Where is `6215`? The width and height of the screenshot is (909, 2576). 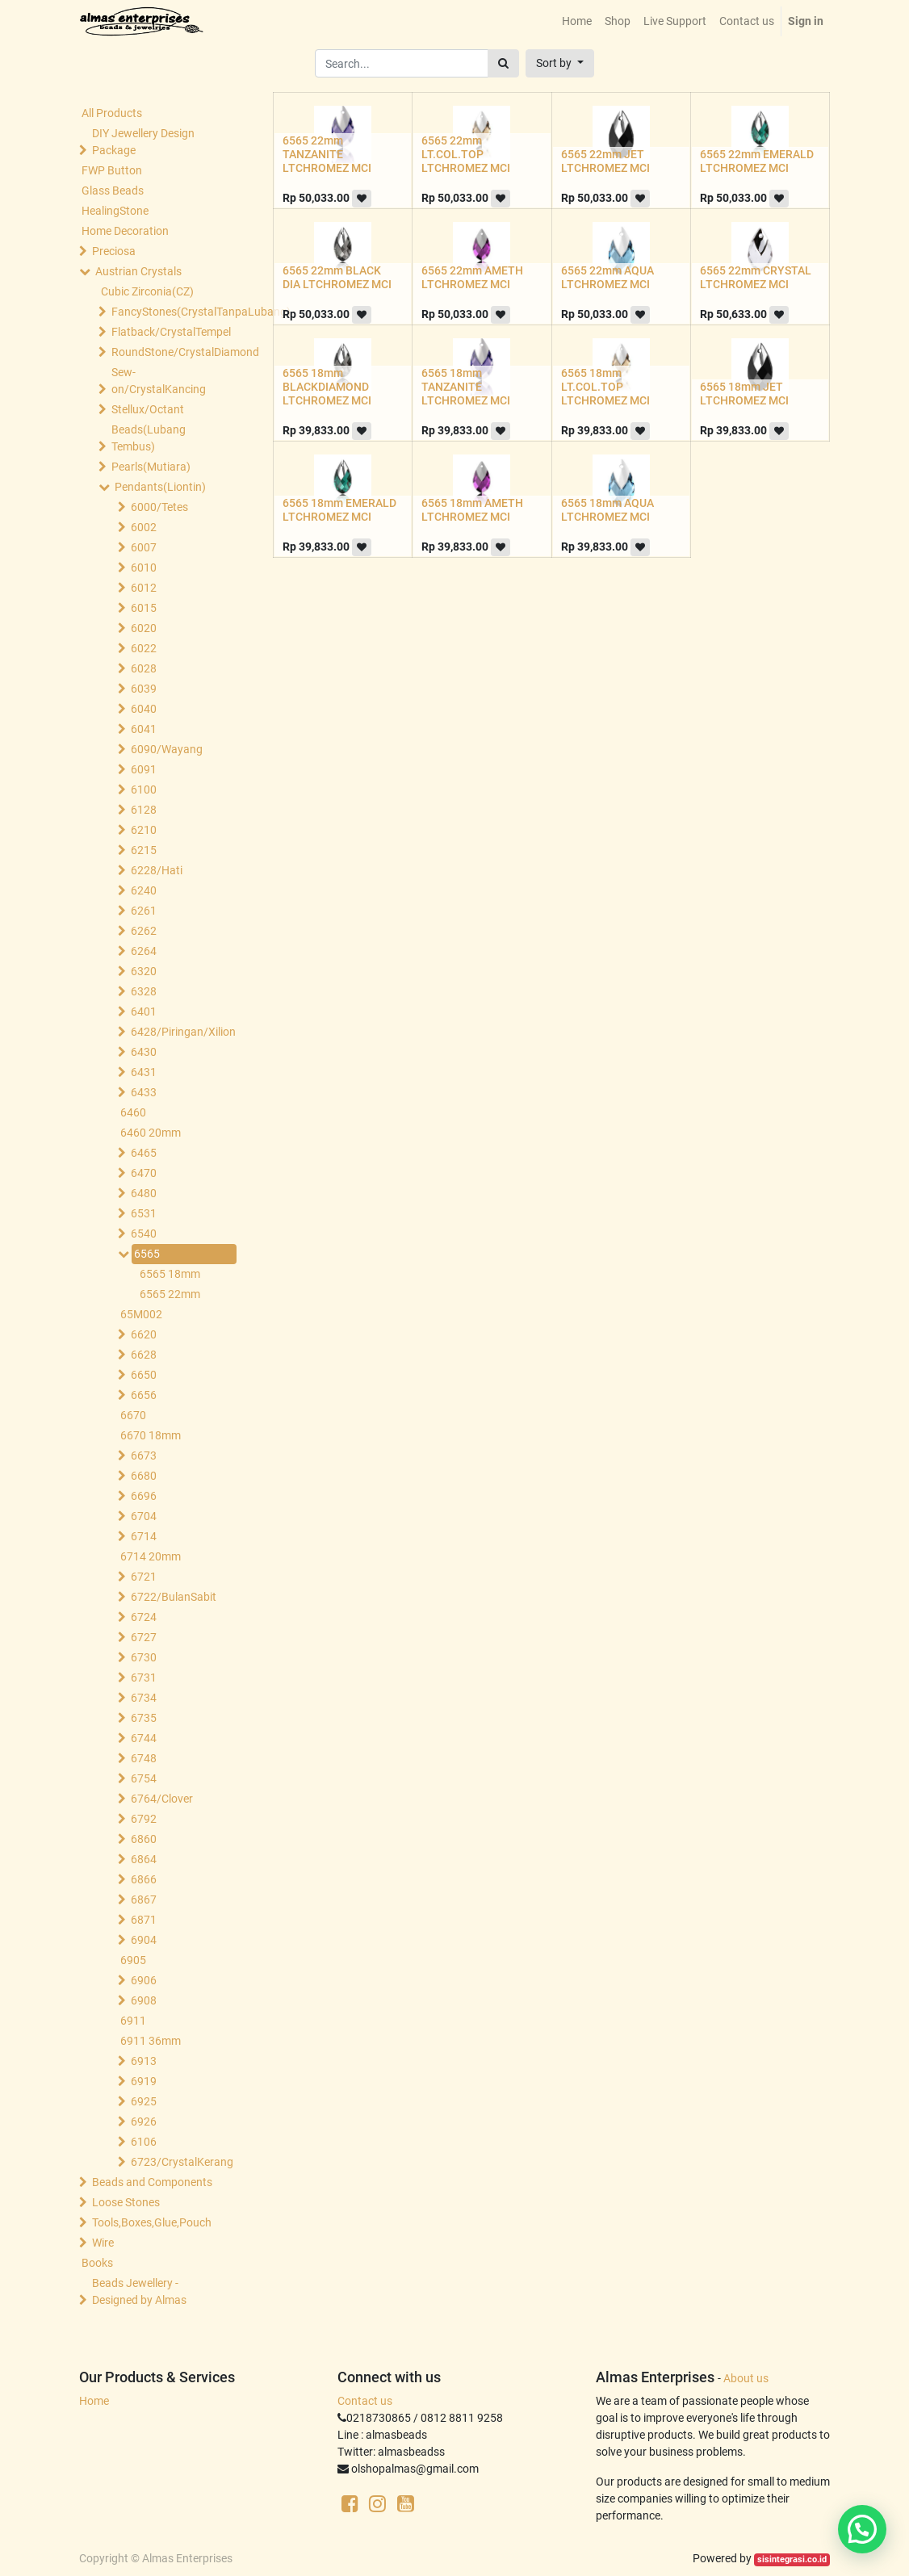 6215 is located at coordinates (144, 850).